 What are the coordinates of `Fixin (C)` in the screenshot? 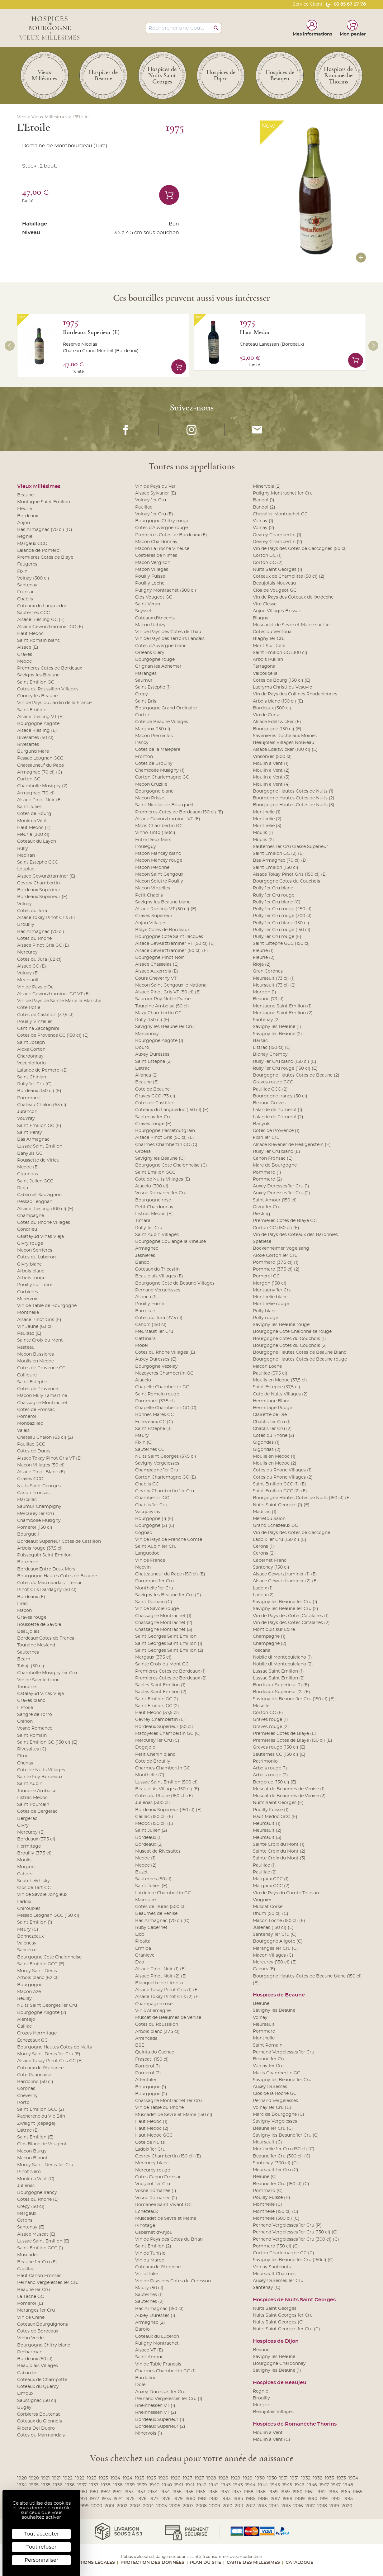 It's located at (144, 1442).